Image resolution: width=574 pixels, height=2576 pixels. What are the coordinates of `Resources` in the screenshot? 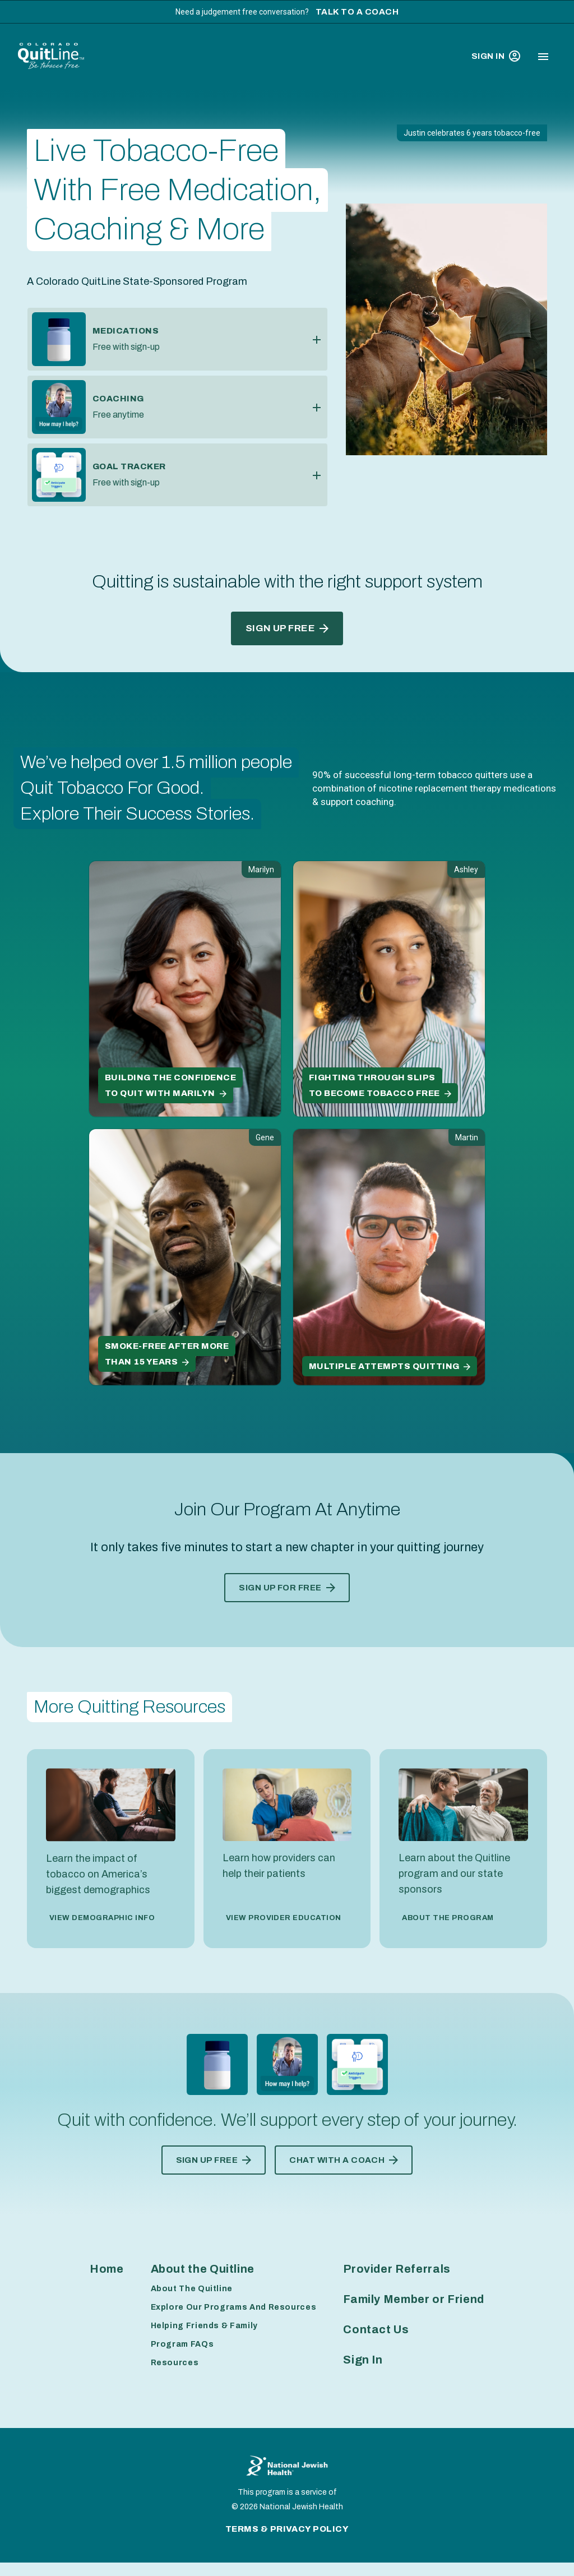 It's located at (175, 2362).